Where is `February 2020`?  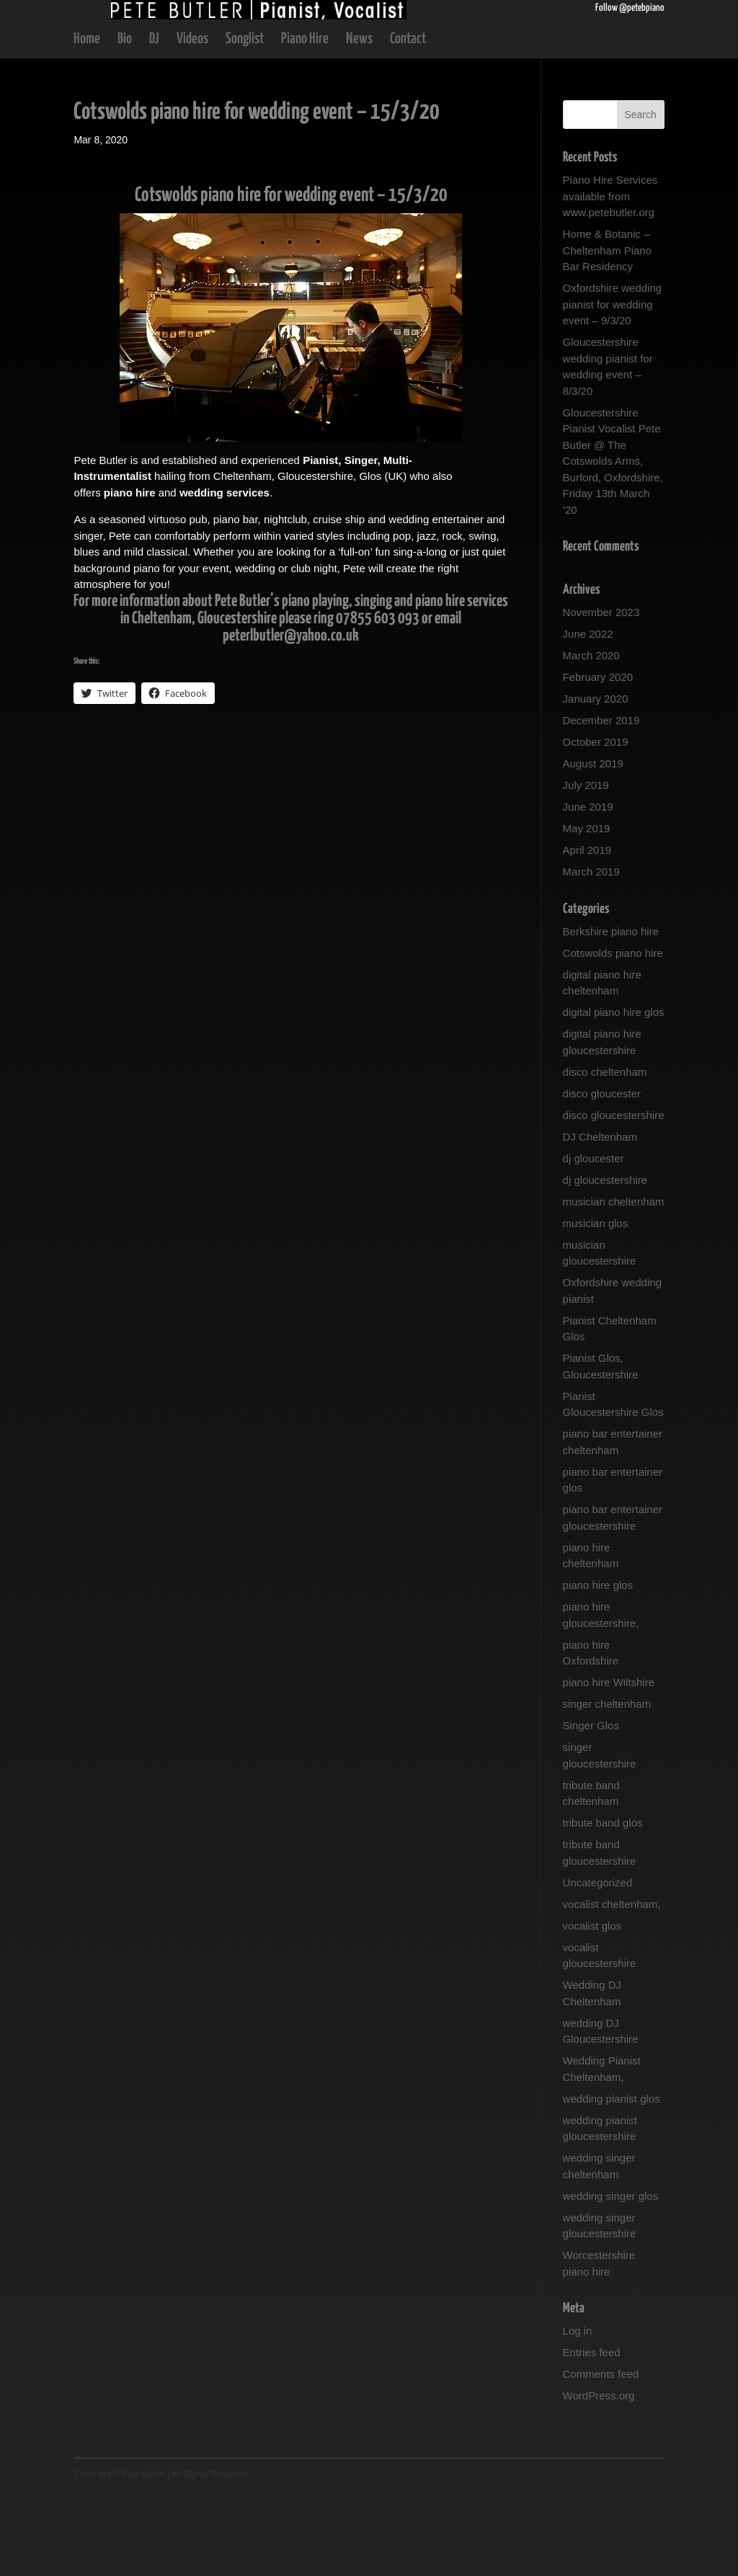
February 2020 is located at coordinates (598, 760).